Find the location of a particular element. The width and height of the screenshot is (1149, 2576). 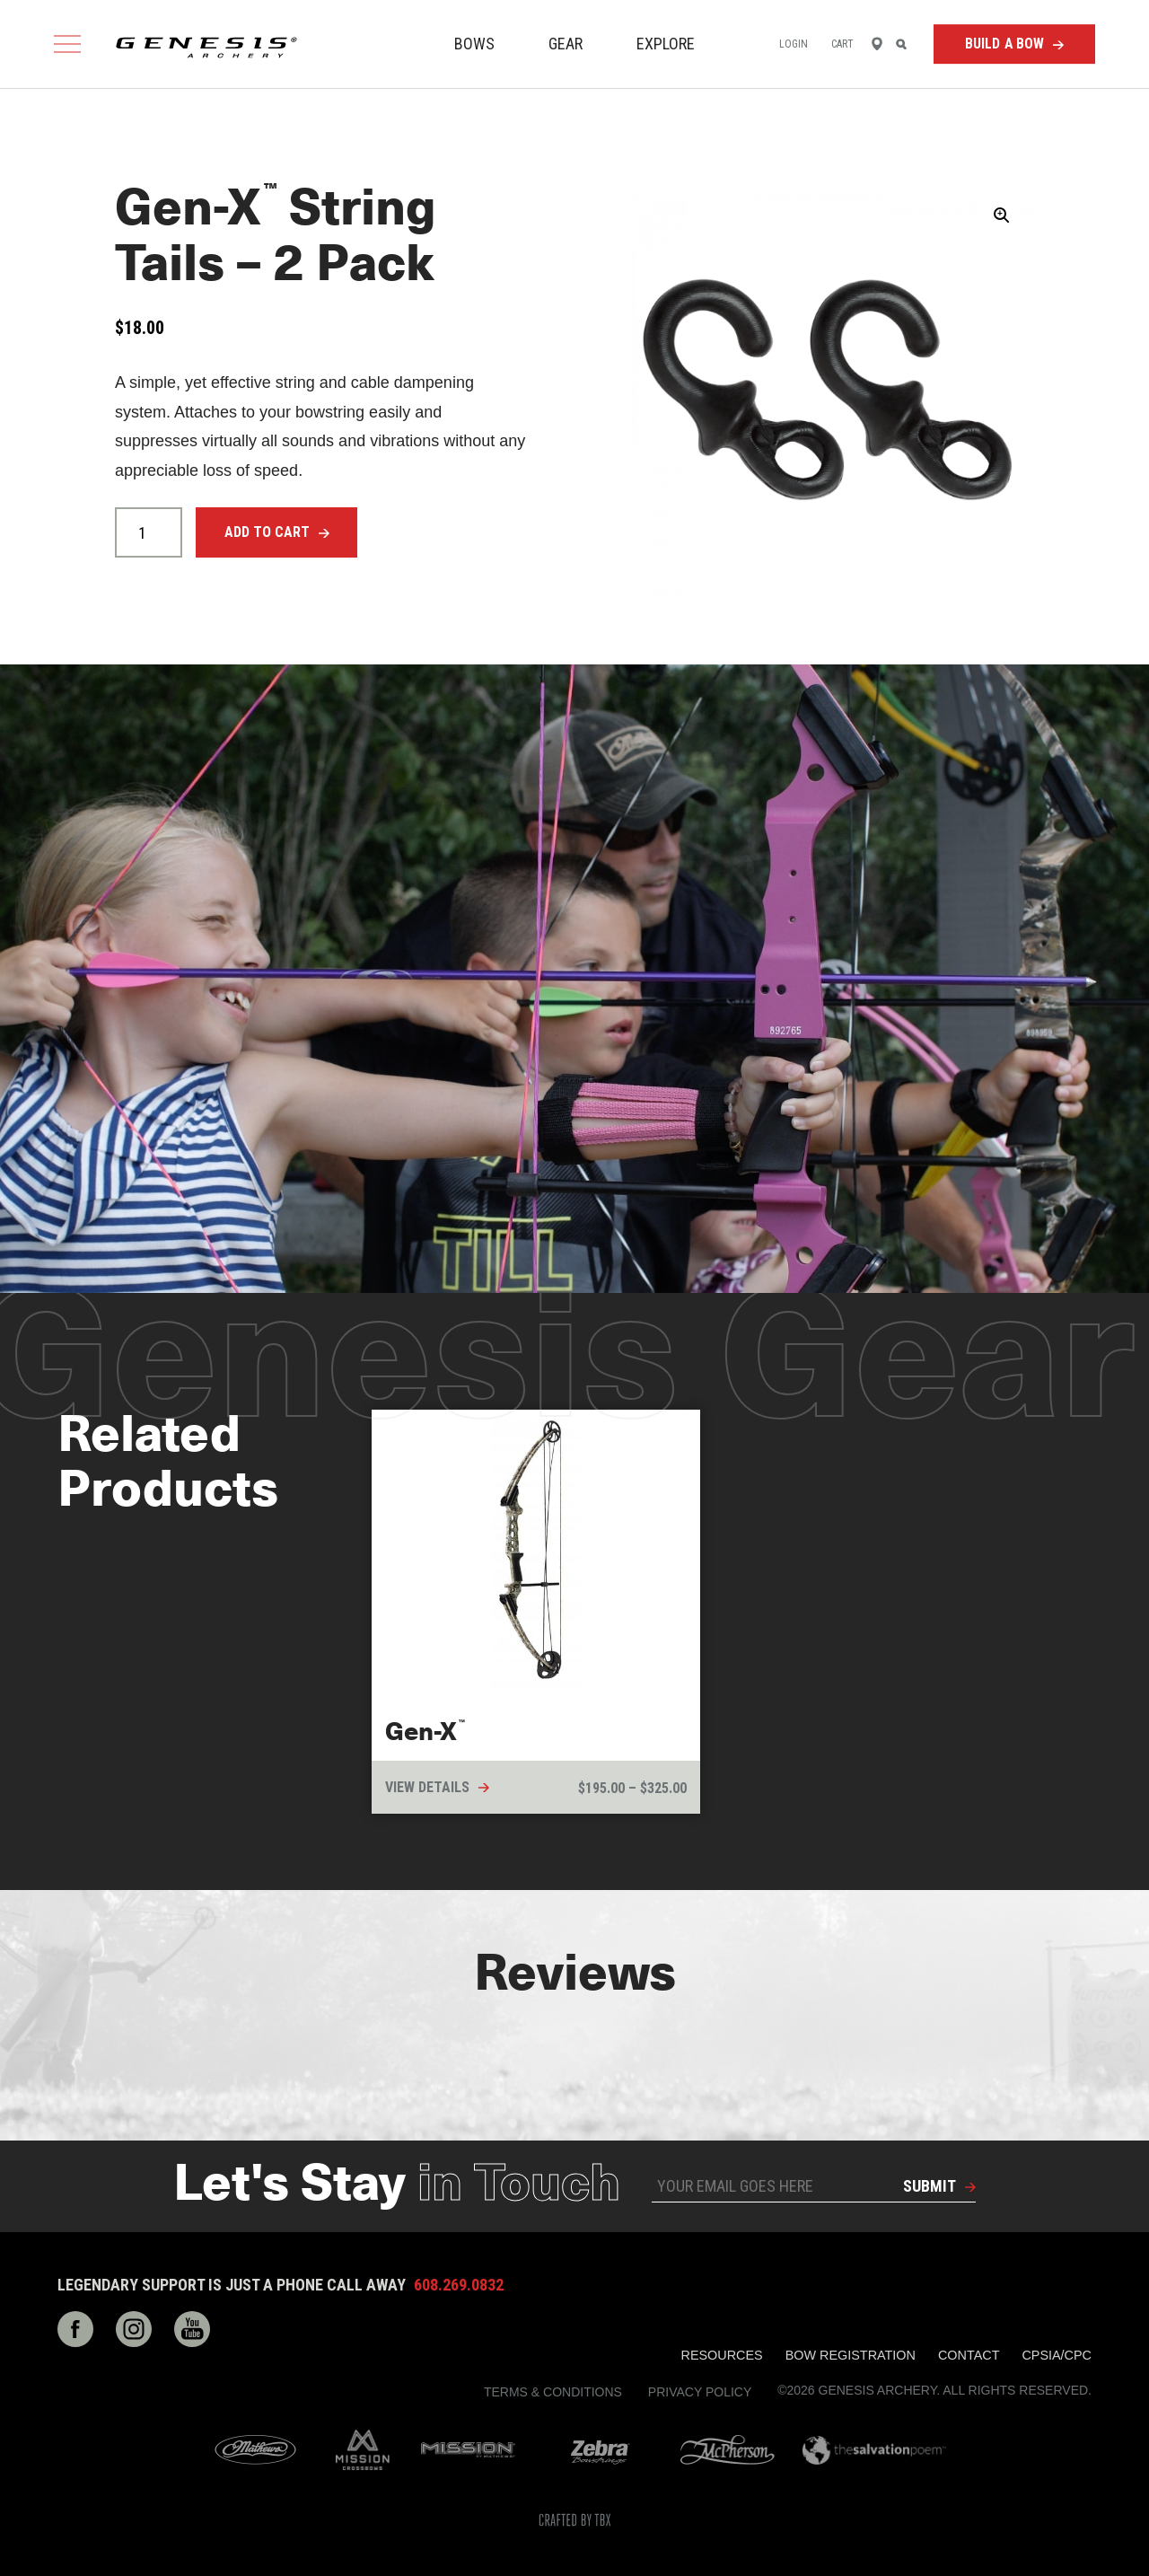

608.269.0832 is located at coordinates (459, 2285).